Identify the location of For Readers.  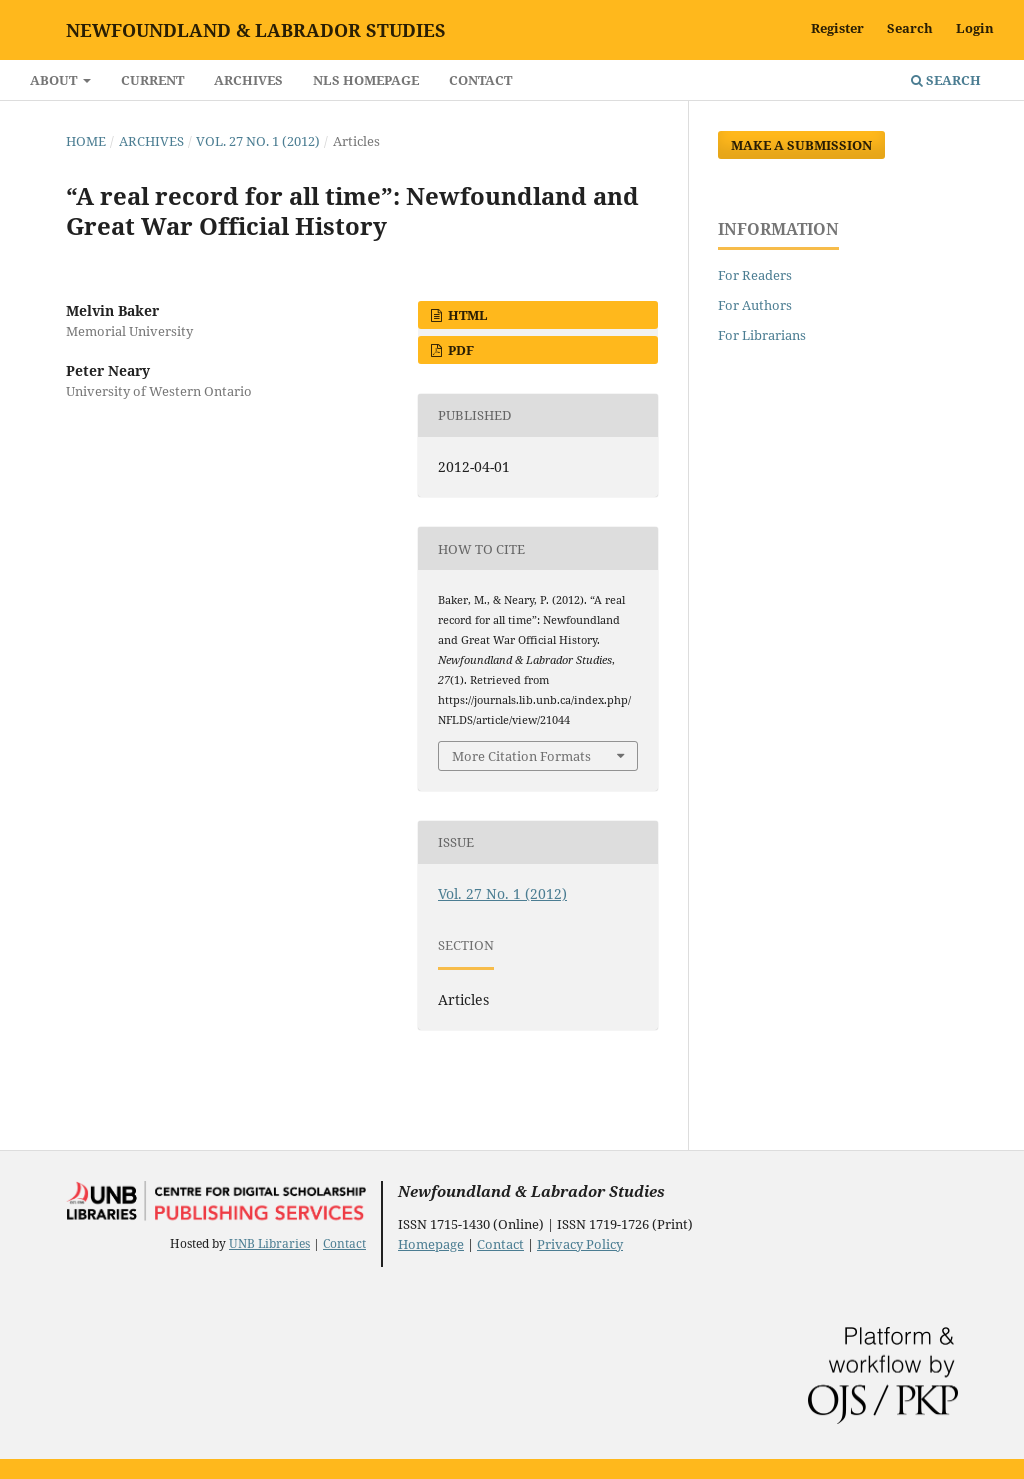
(755, 275).